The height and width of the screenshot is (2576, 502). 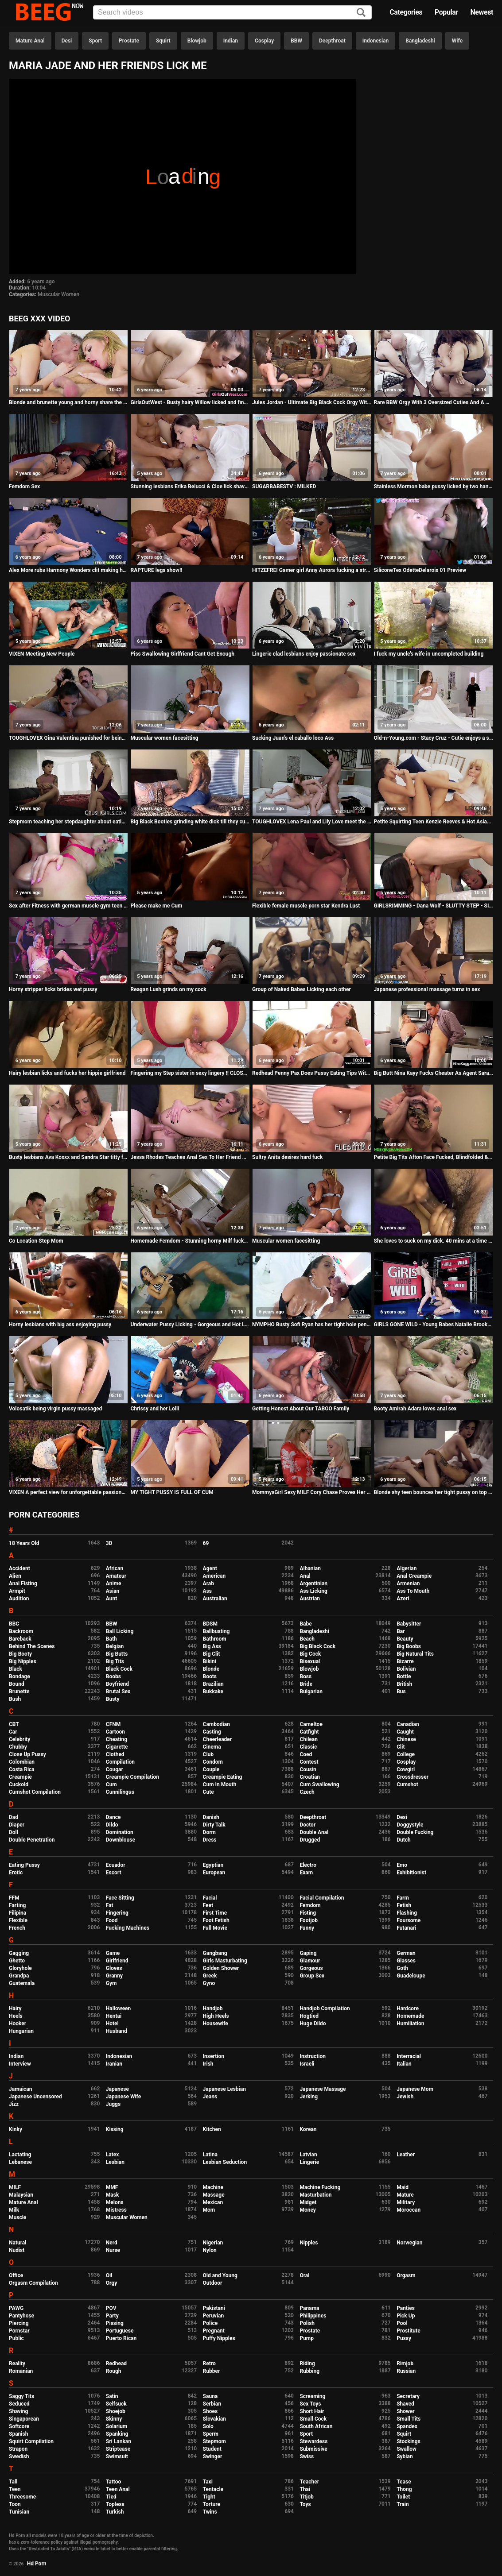 I want to click on Turkish, so click(x=115, y=2512).